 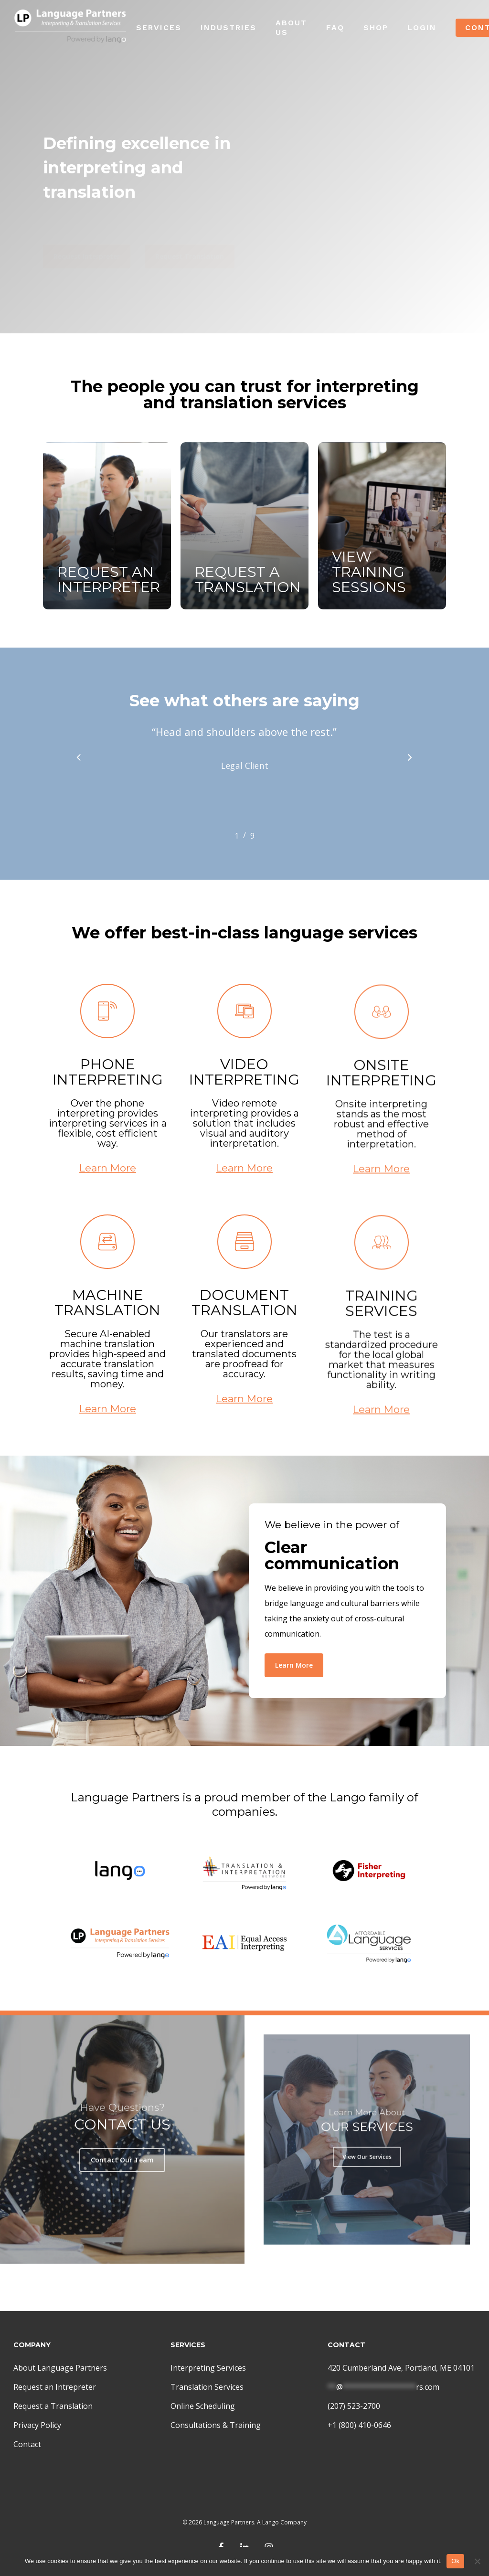 I want to click on [button], so click(x=86, y=233).